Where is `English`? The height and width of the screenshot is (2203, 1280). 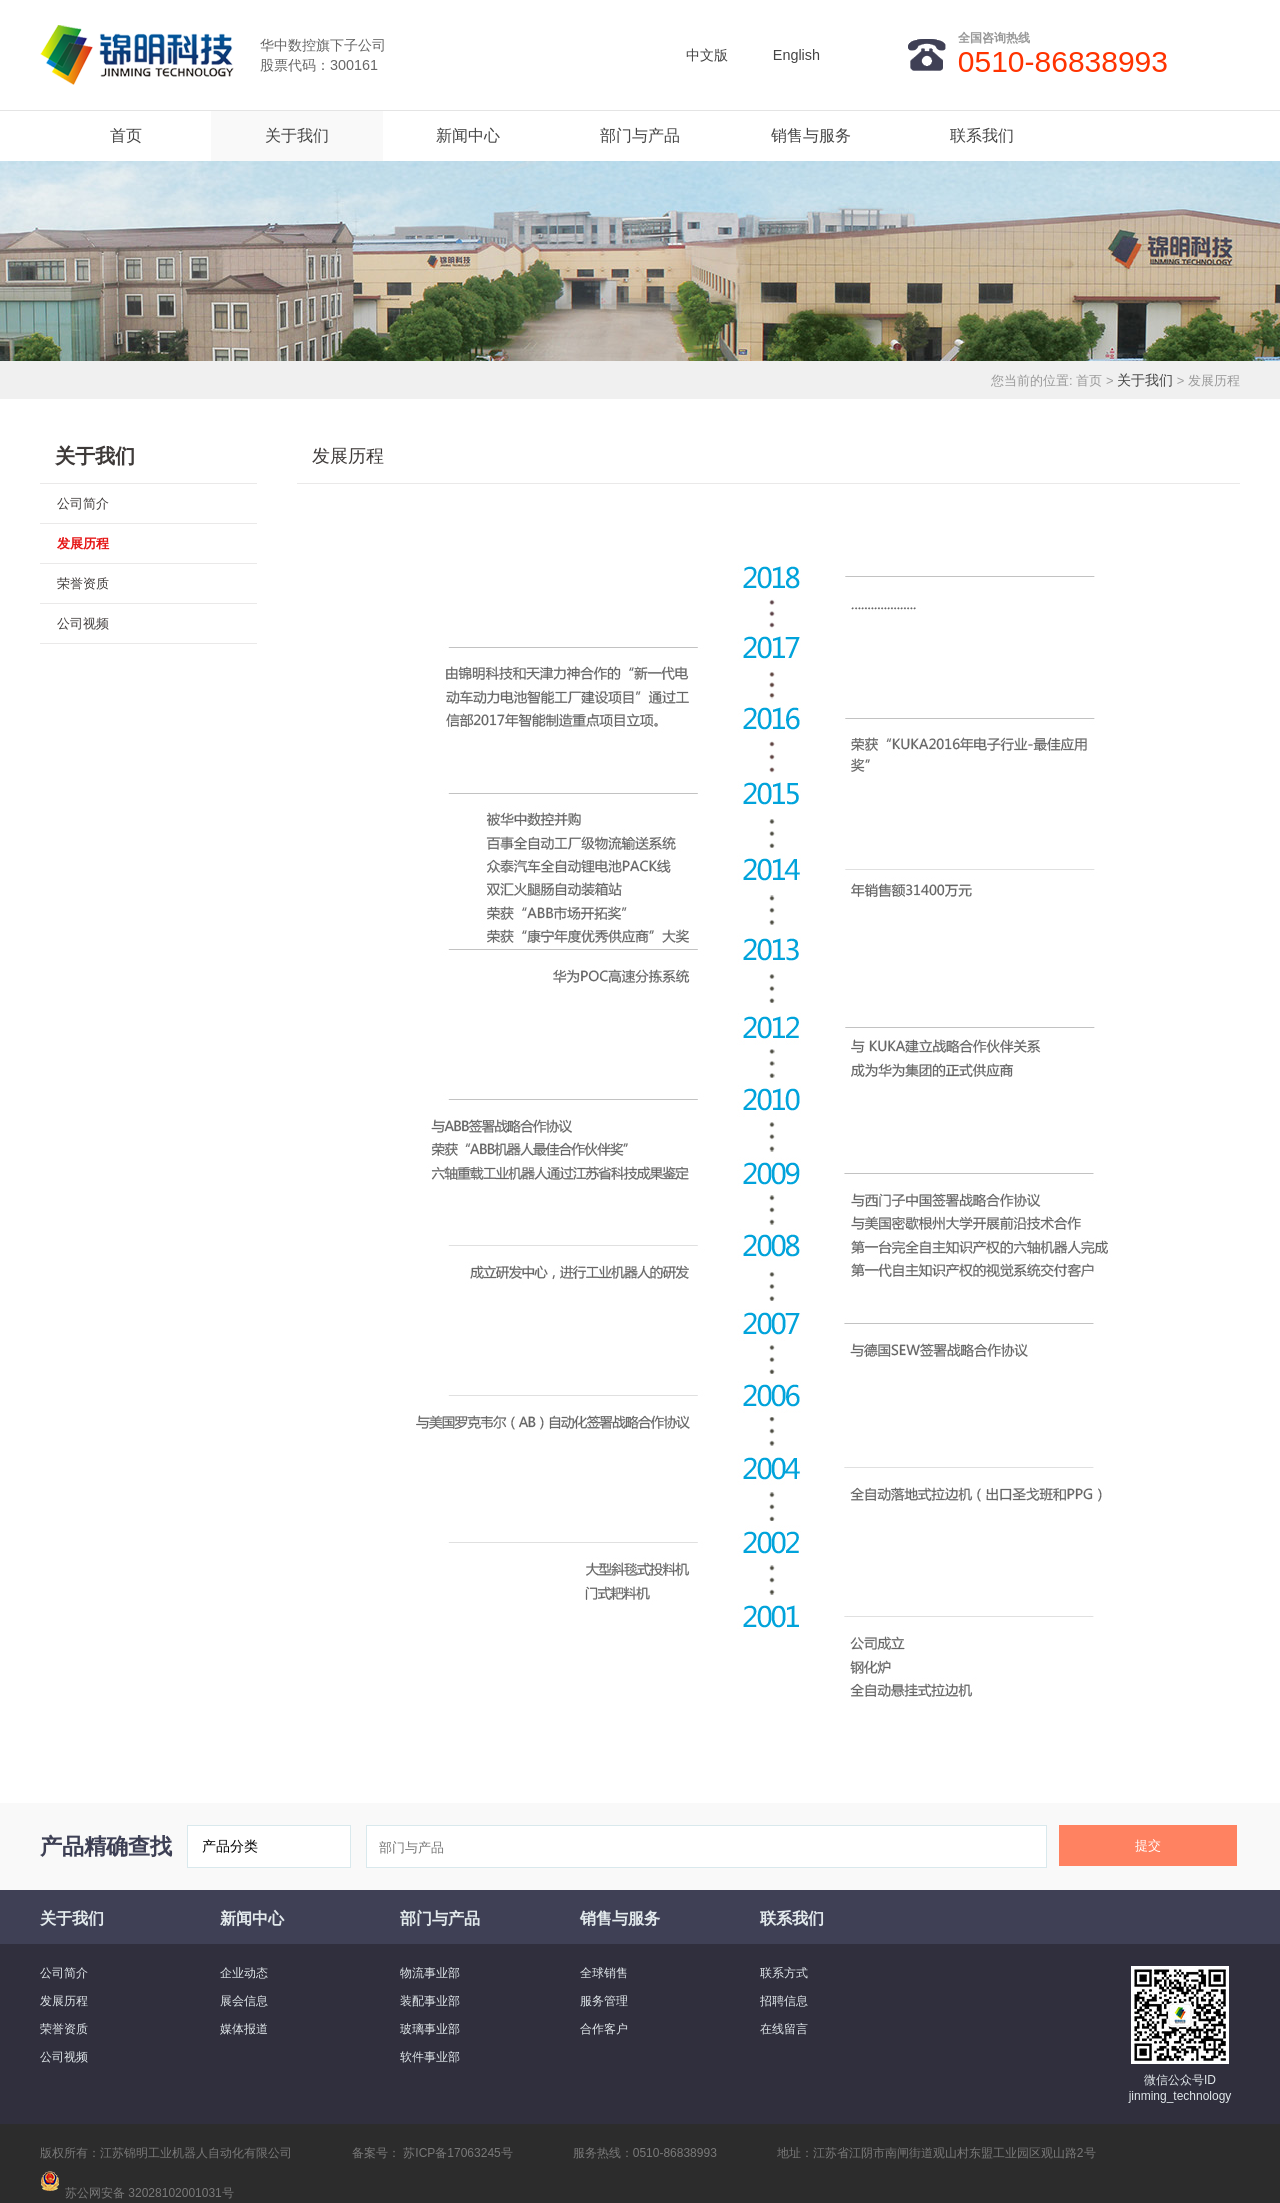
English is located at coordinates (796, 55).